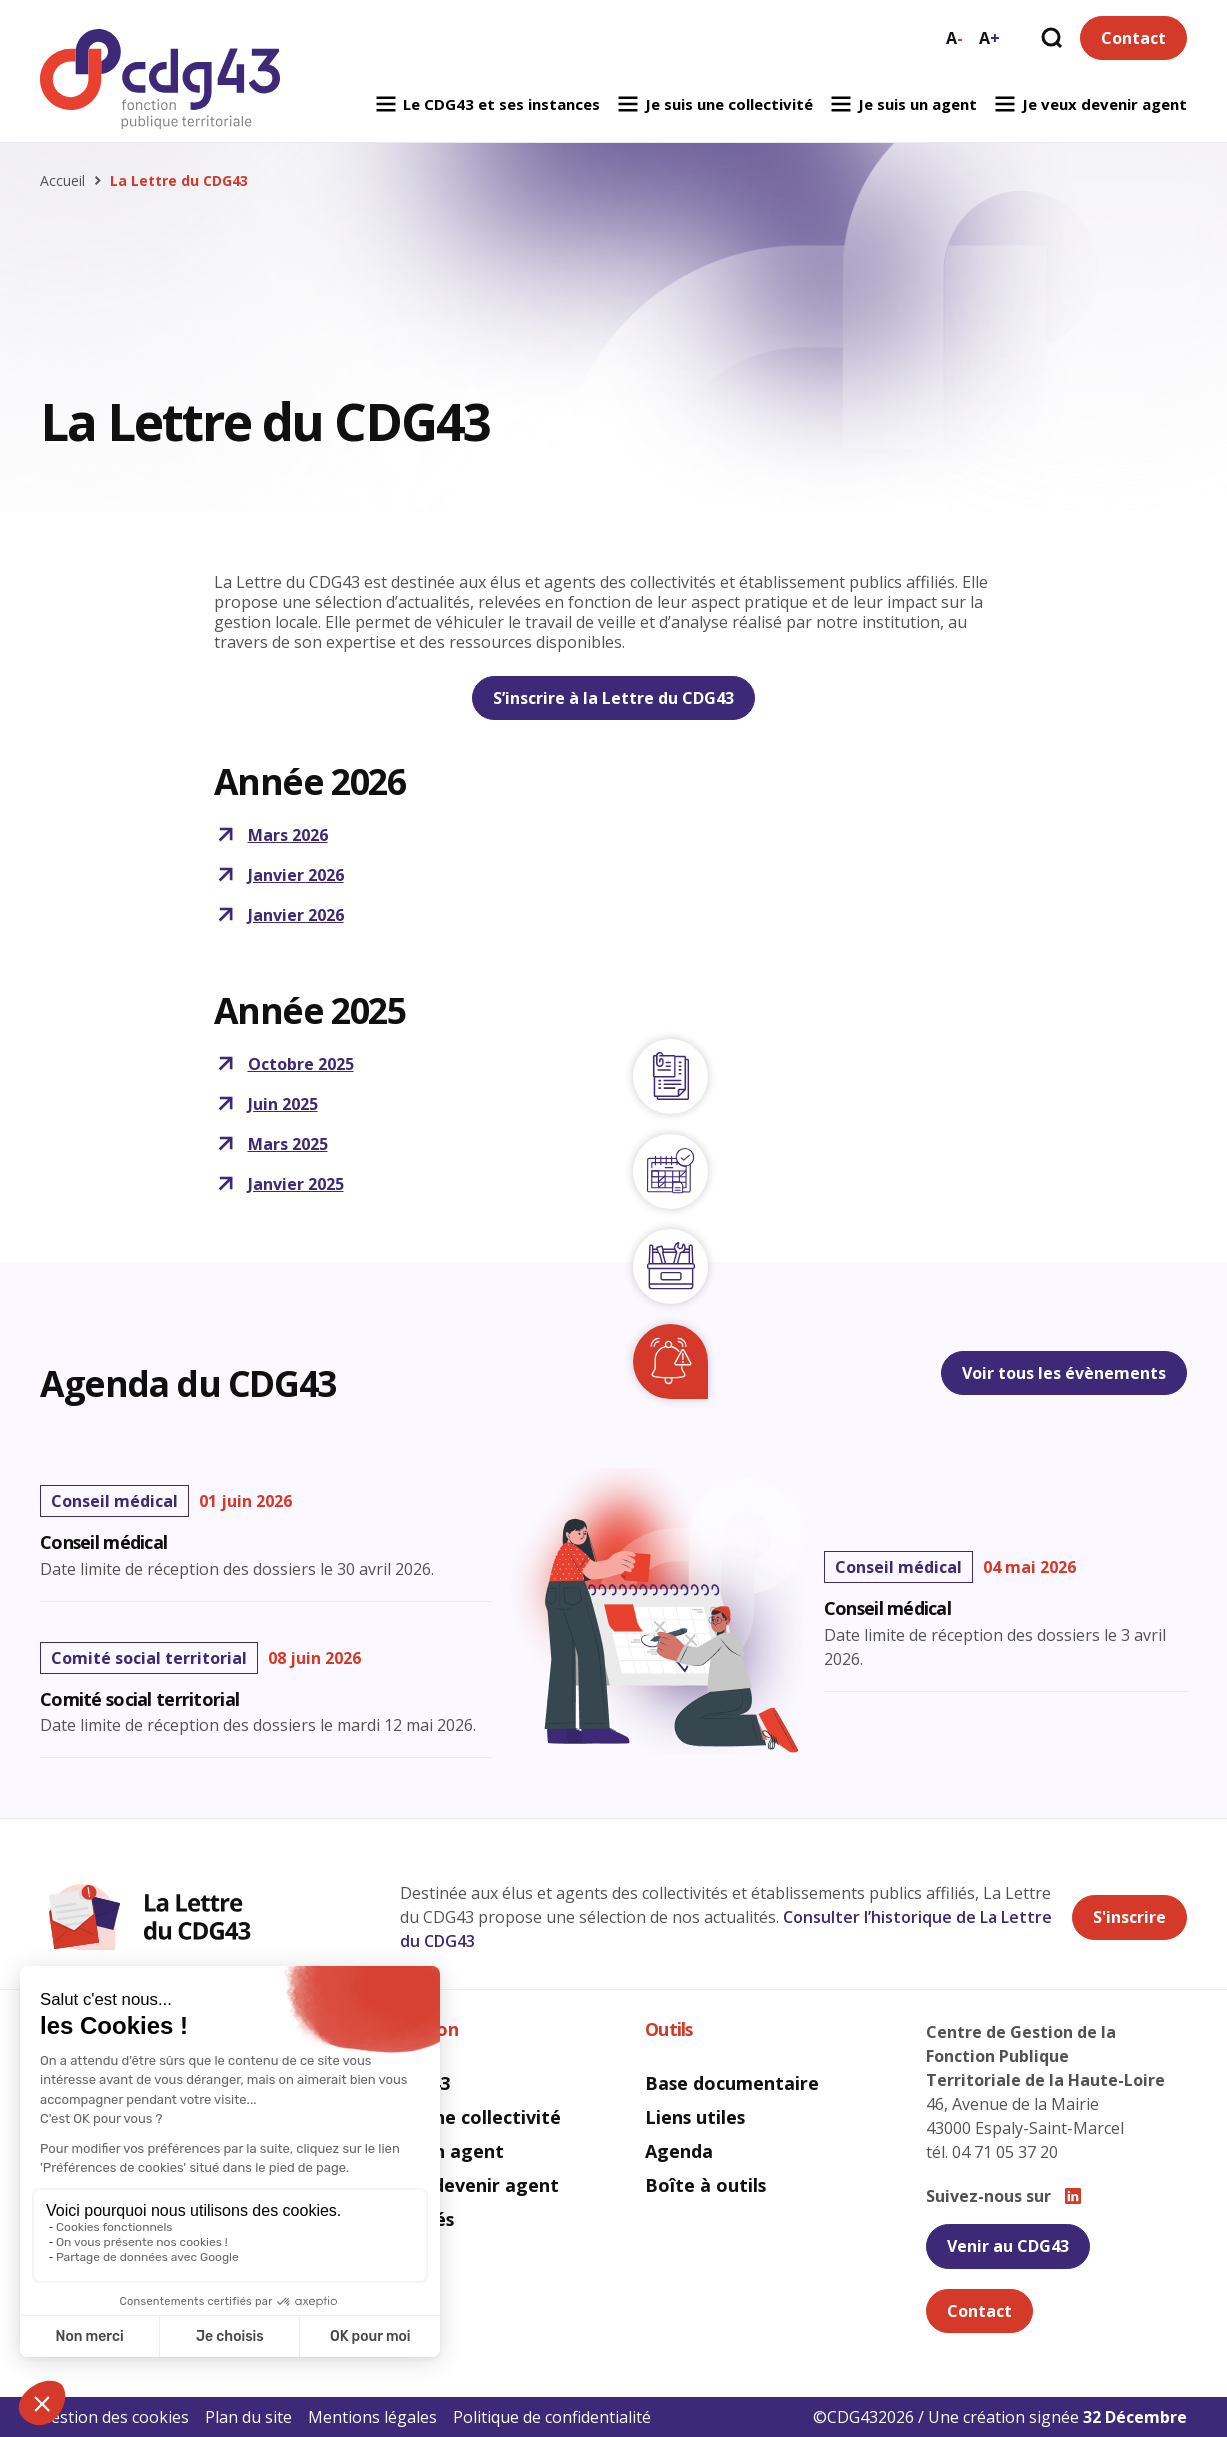  Describe the element at coordinates (372, 2417) in the screenshot. I see `Mentions légales` at that location.